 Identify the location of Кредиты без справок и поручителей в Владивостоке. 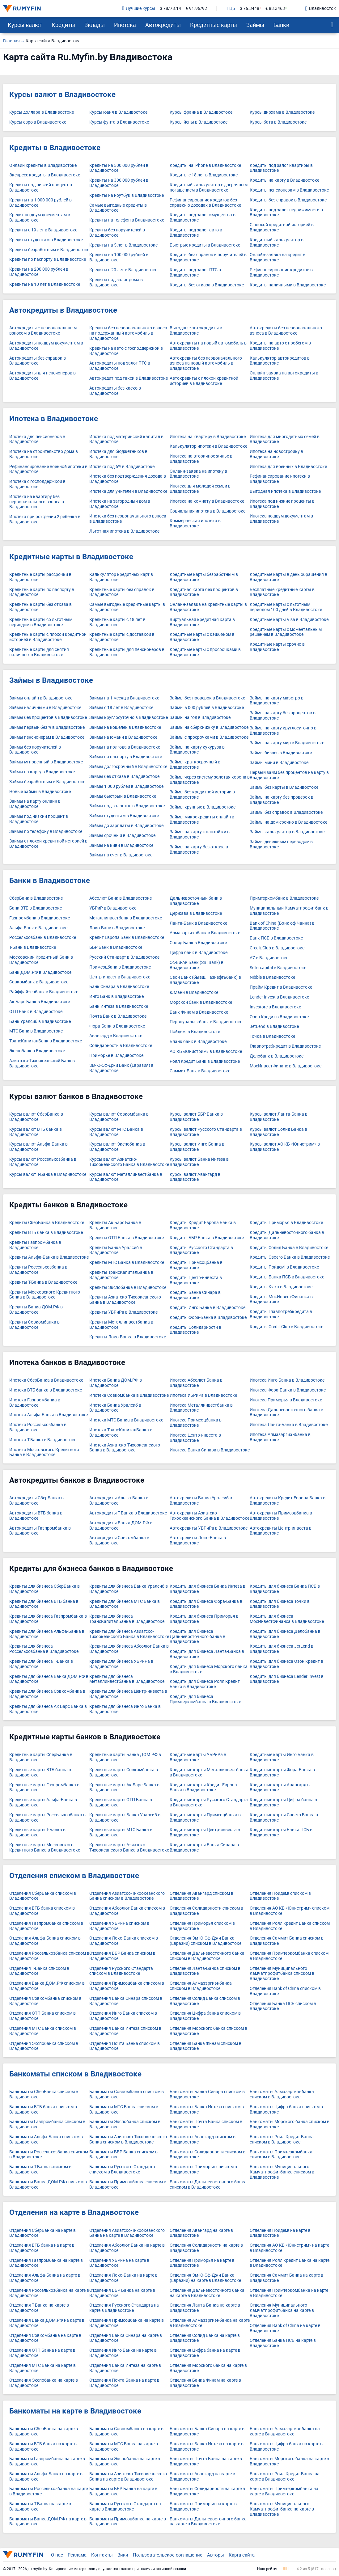
(208, 257).